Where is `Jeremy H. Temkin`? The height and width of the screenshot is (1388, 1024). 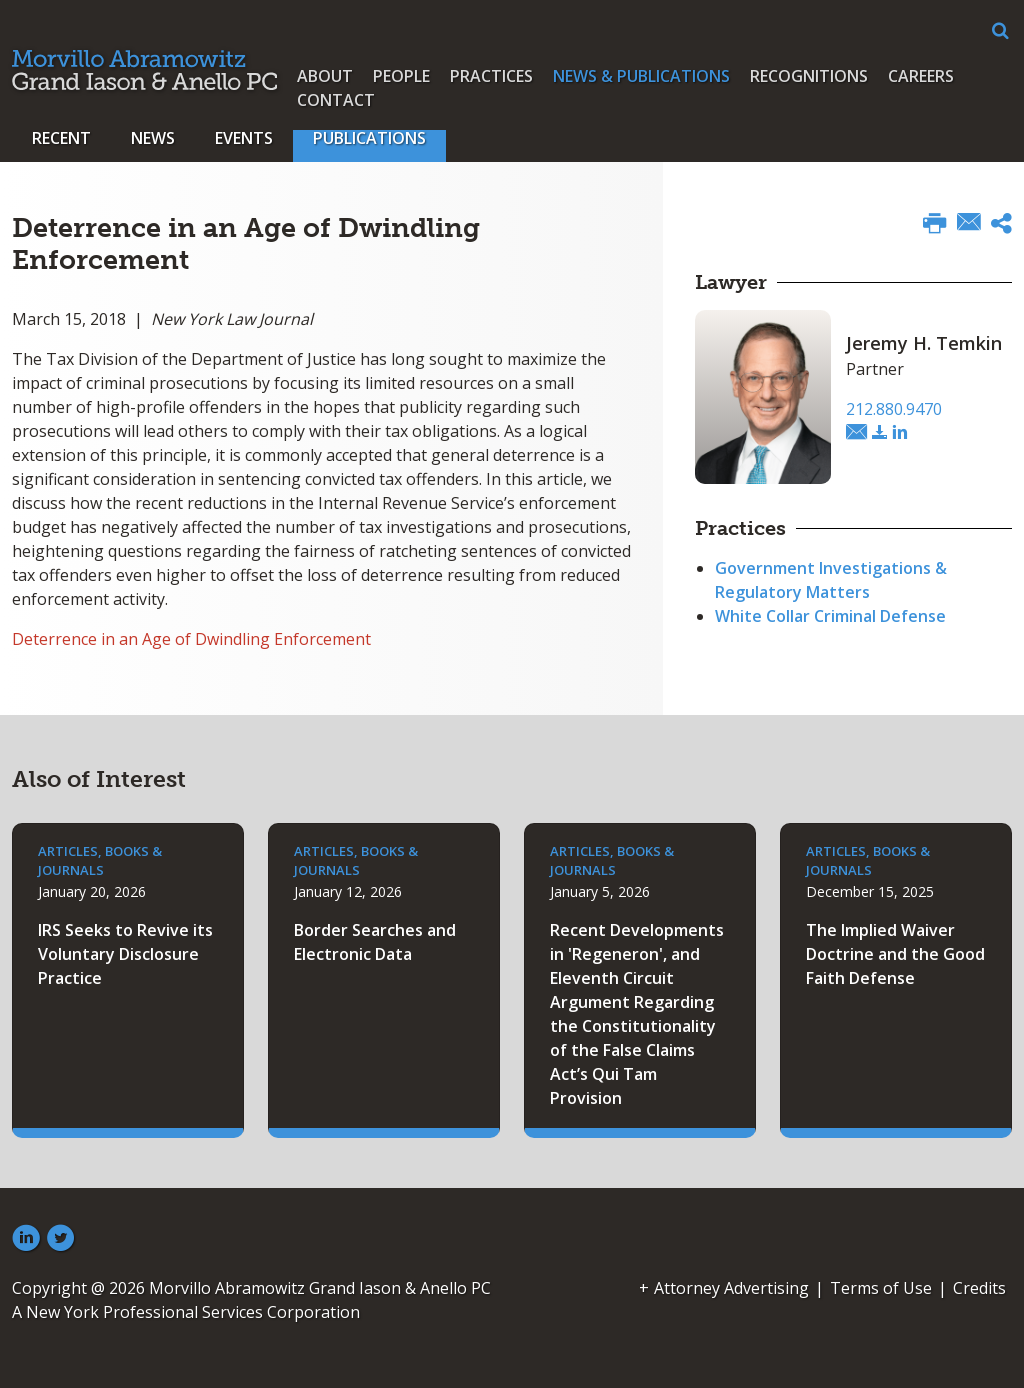 Jeremy H. Temkin is located at coordinates (924, 343).